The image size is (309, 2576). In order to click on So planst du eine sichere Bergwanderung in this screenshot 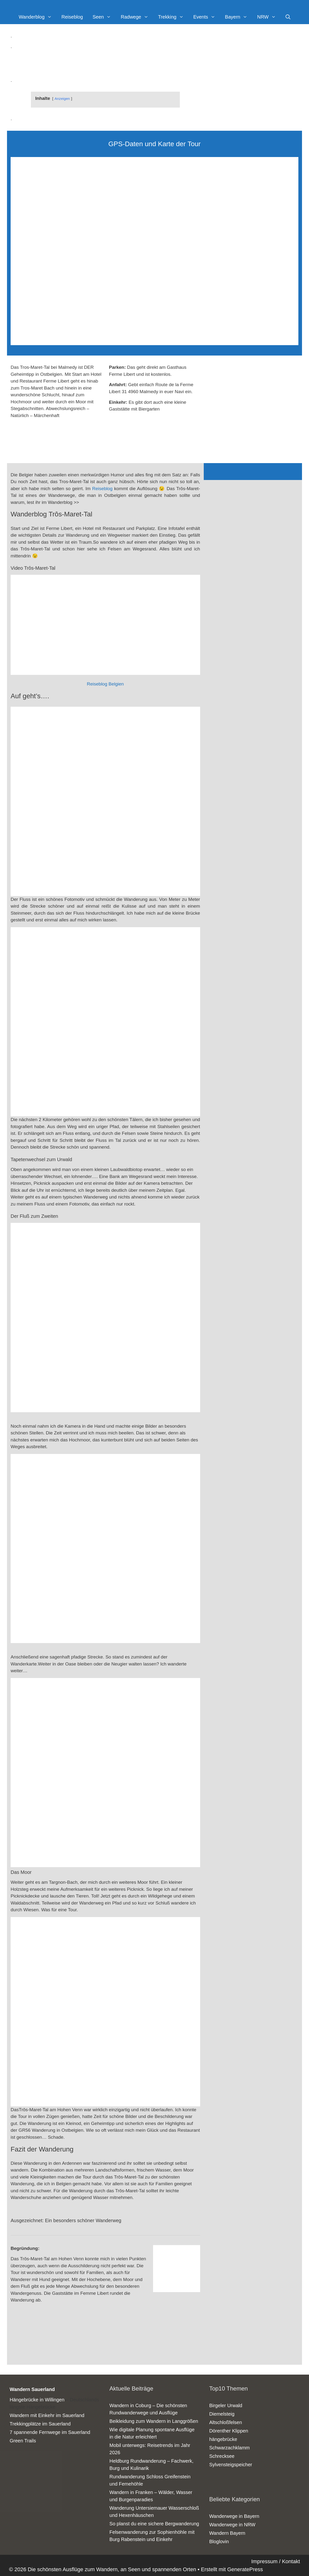, I will do `click(154, 2523)`.